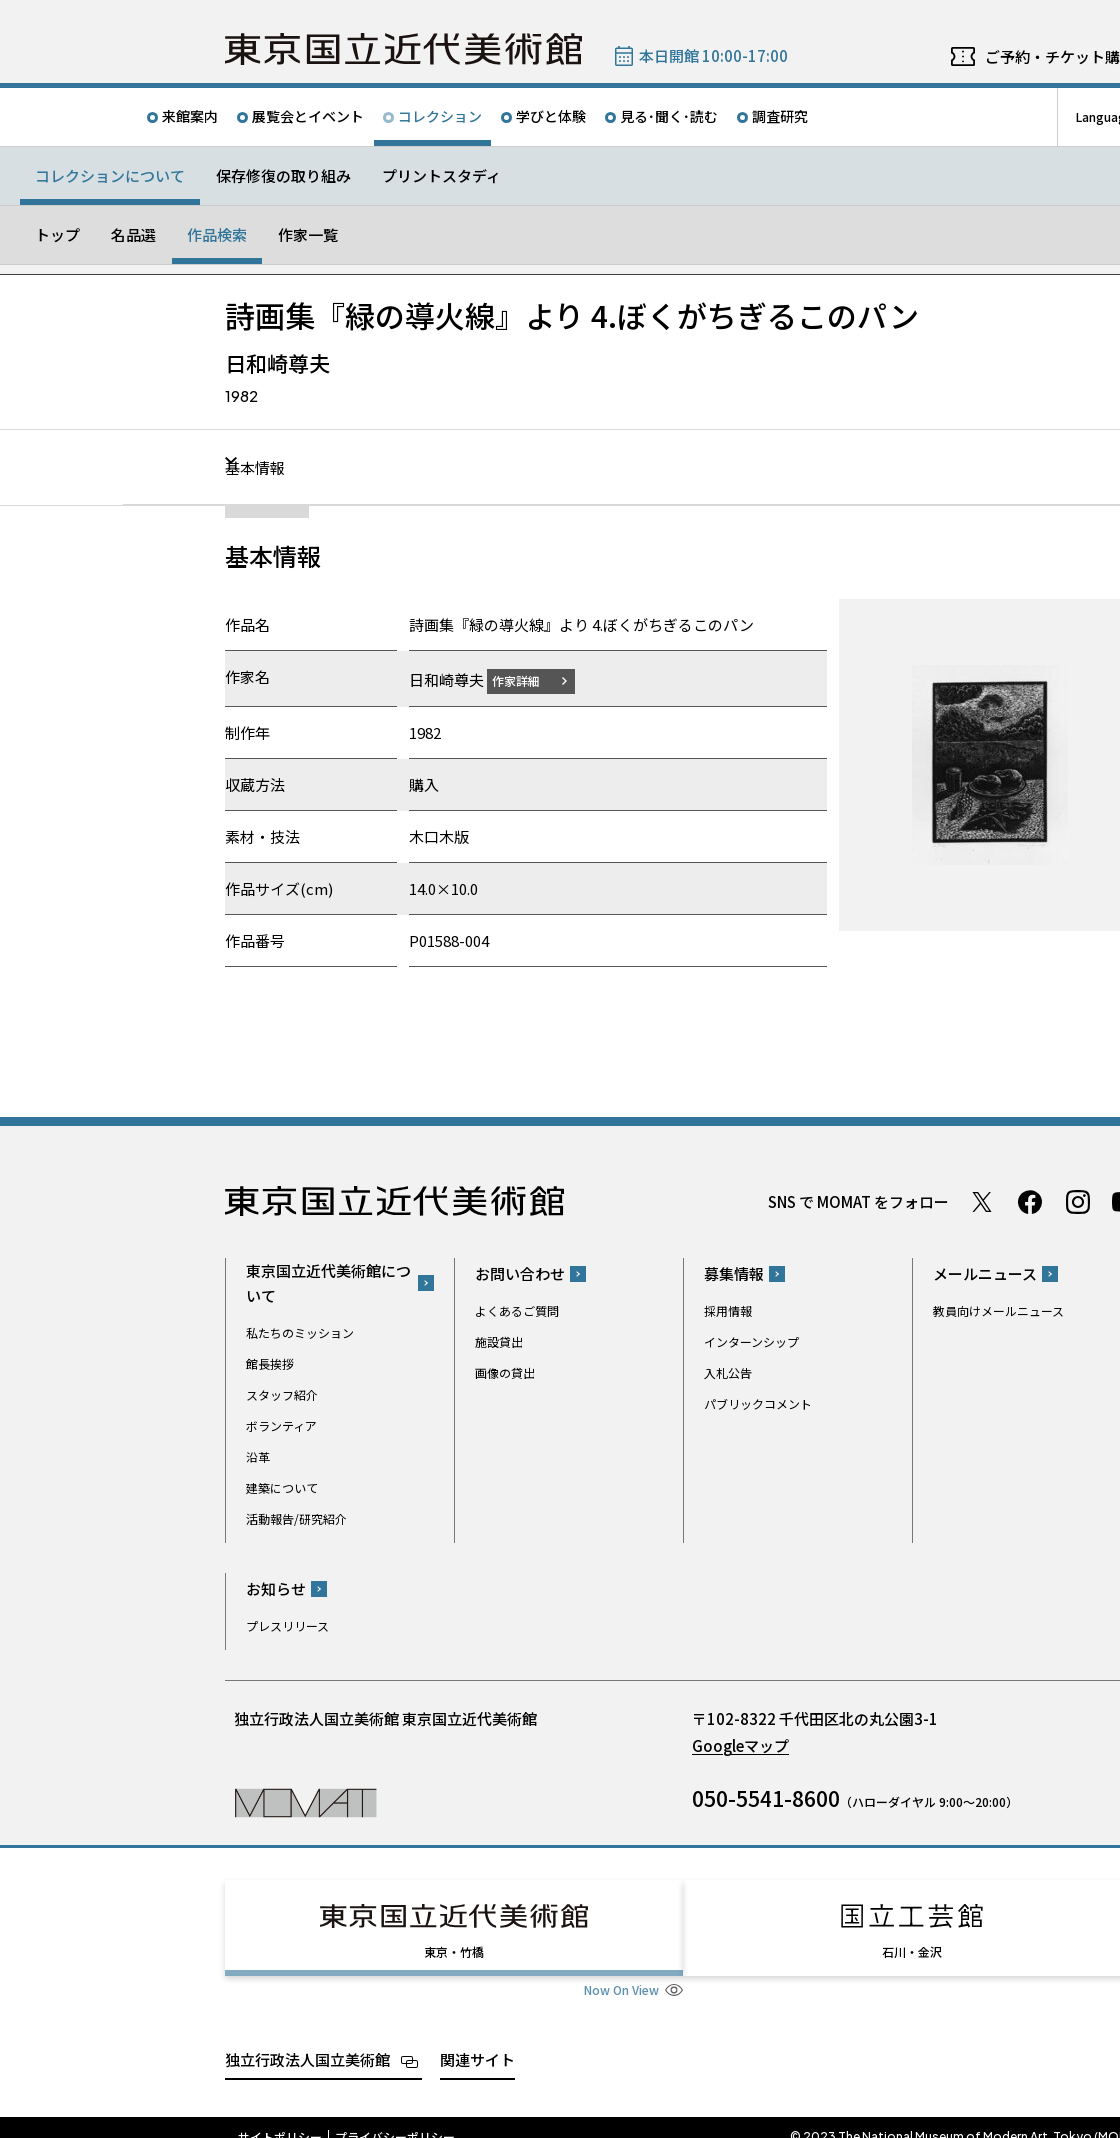  Describe the element at coordinates (270, 1362) in the screenshot. I see `館長挨拶` at that location.